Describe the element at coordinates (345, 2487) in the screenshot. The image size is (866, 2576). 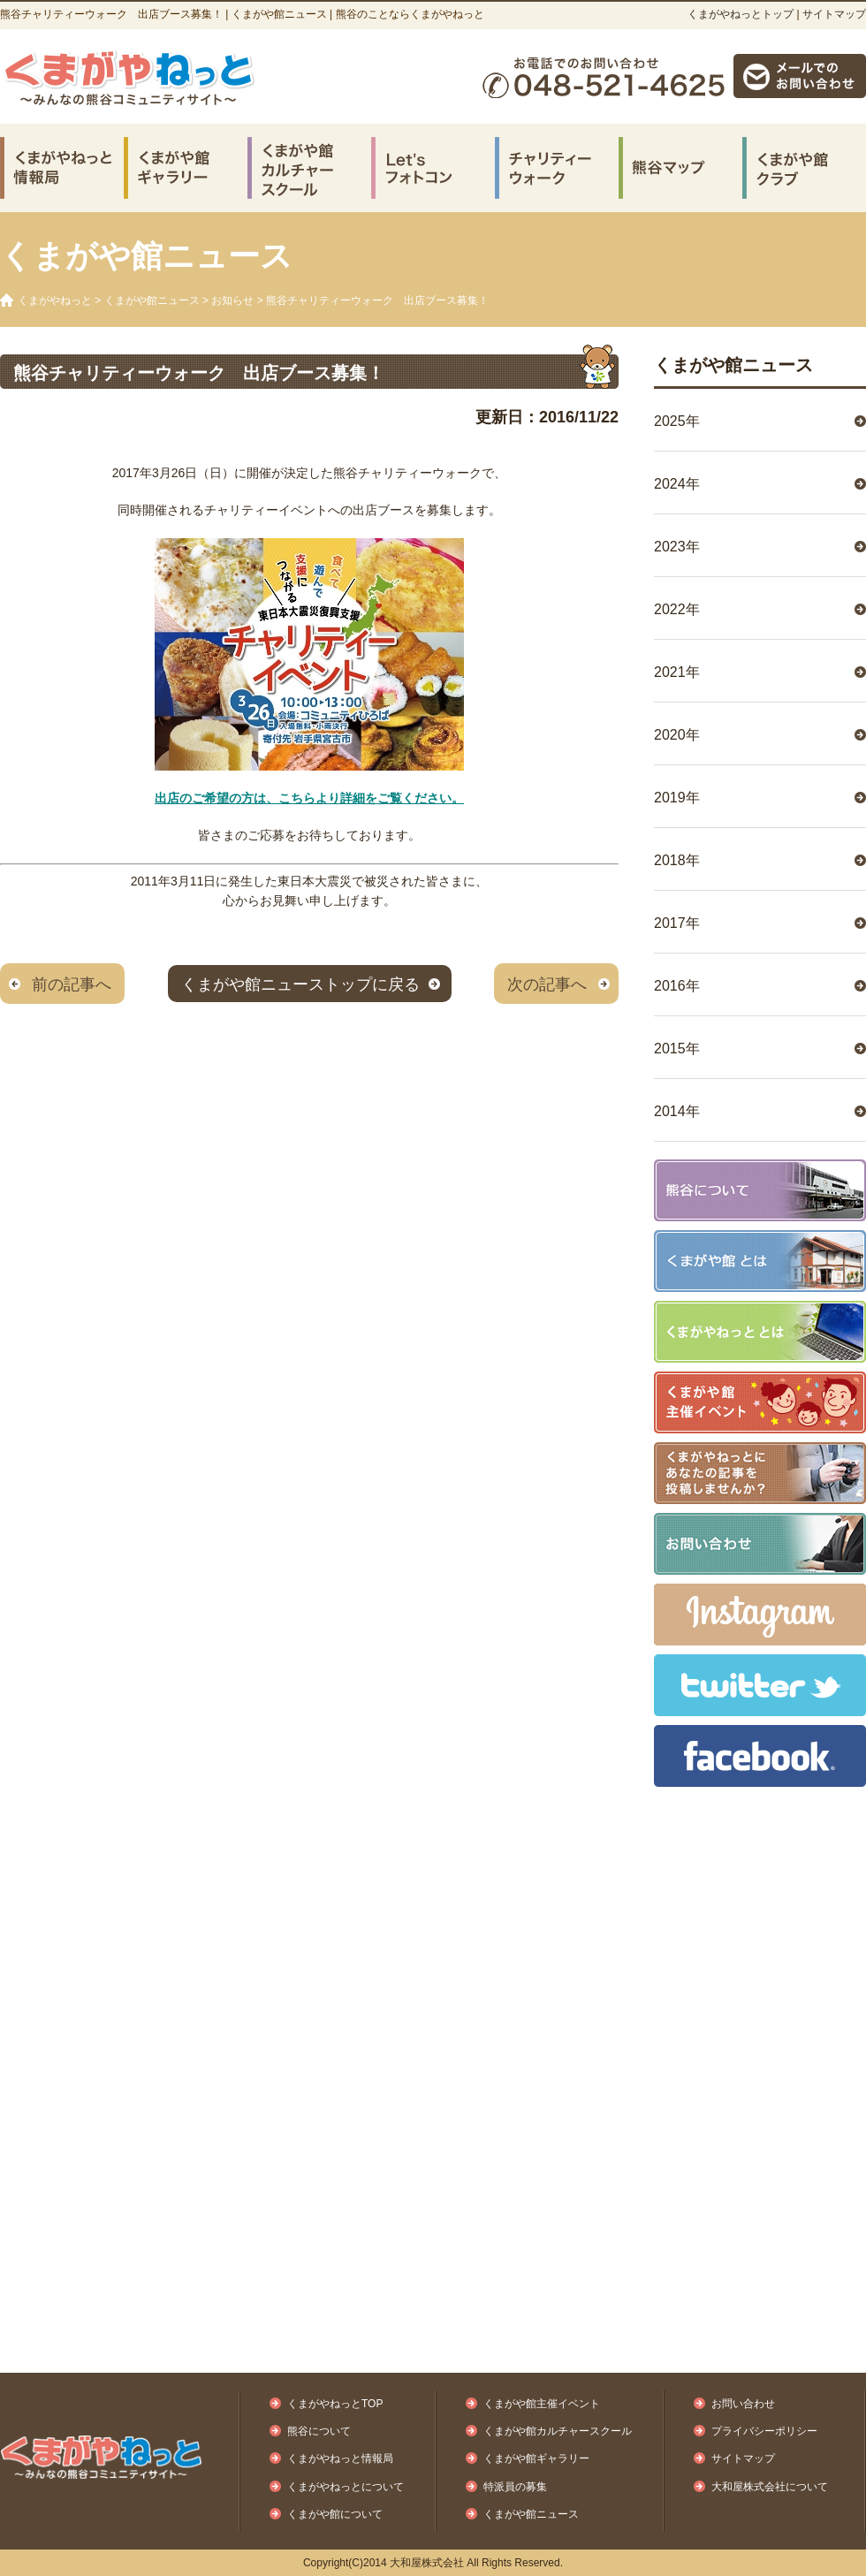
I see `くまがやねっとについて` at that location.